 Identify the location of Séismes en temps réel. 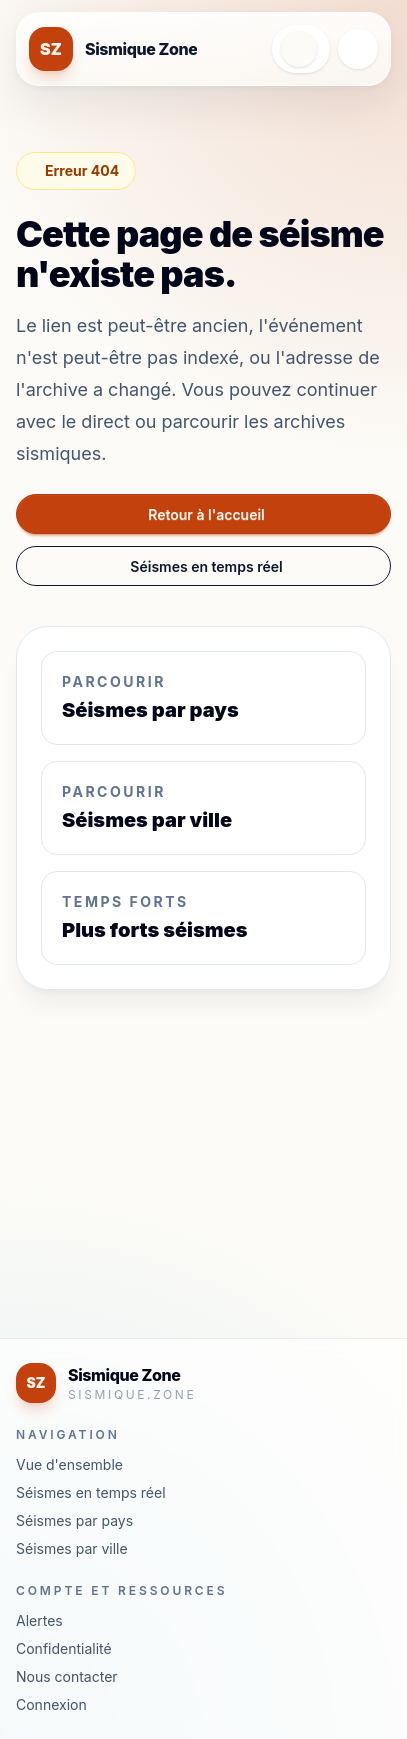
(206, 566).